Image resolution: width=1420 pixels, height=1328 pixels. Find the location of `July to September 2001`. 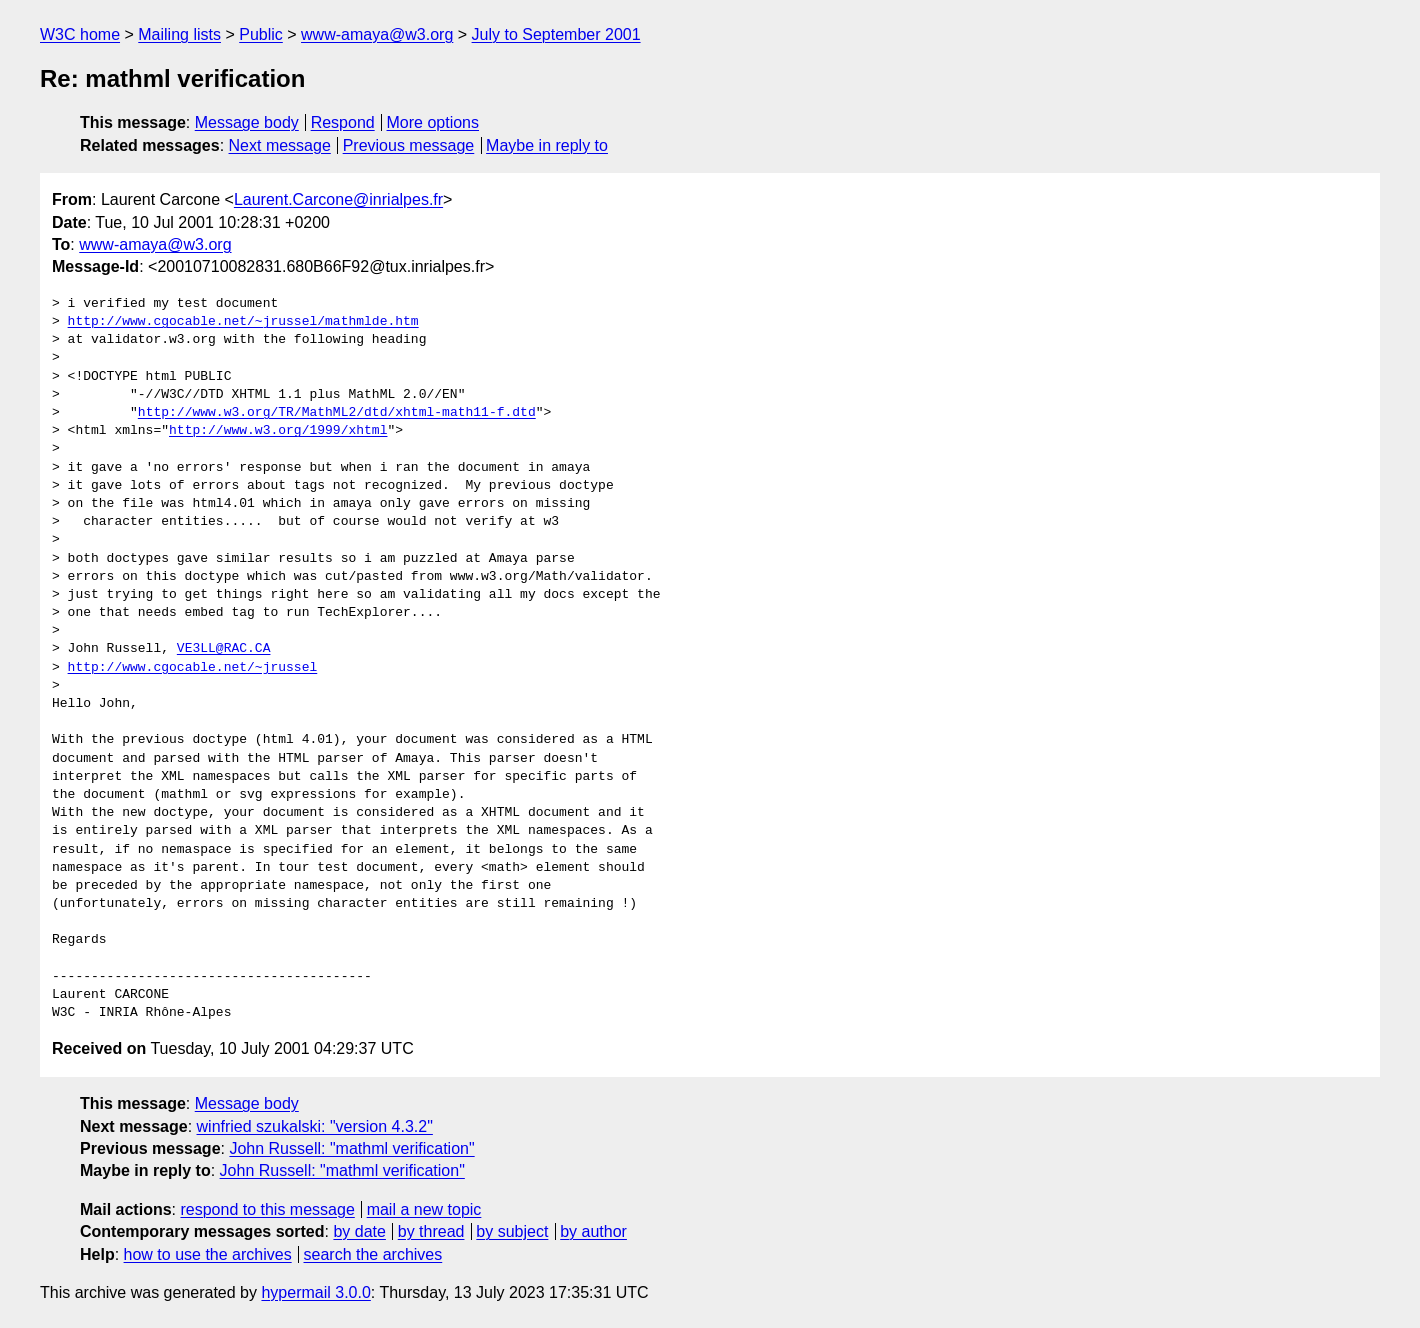

July to September 2001 is located at coordinates (556, 34).